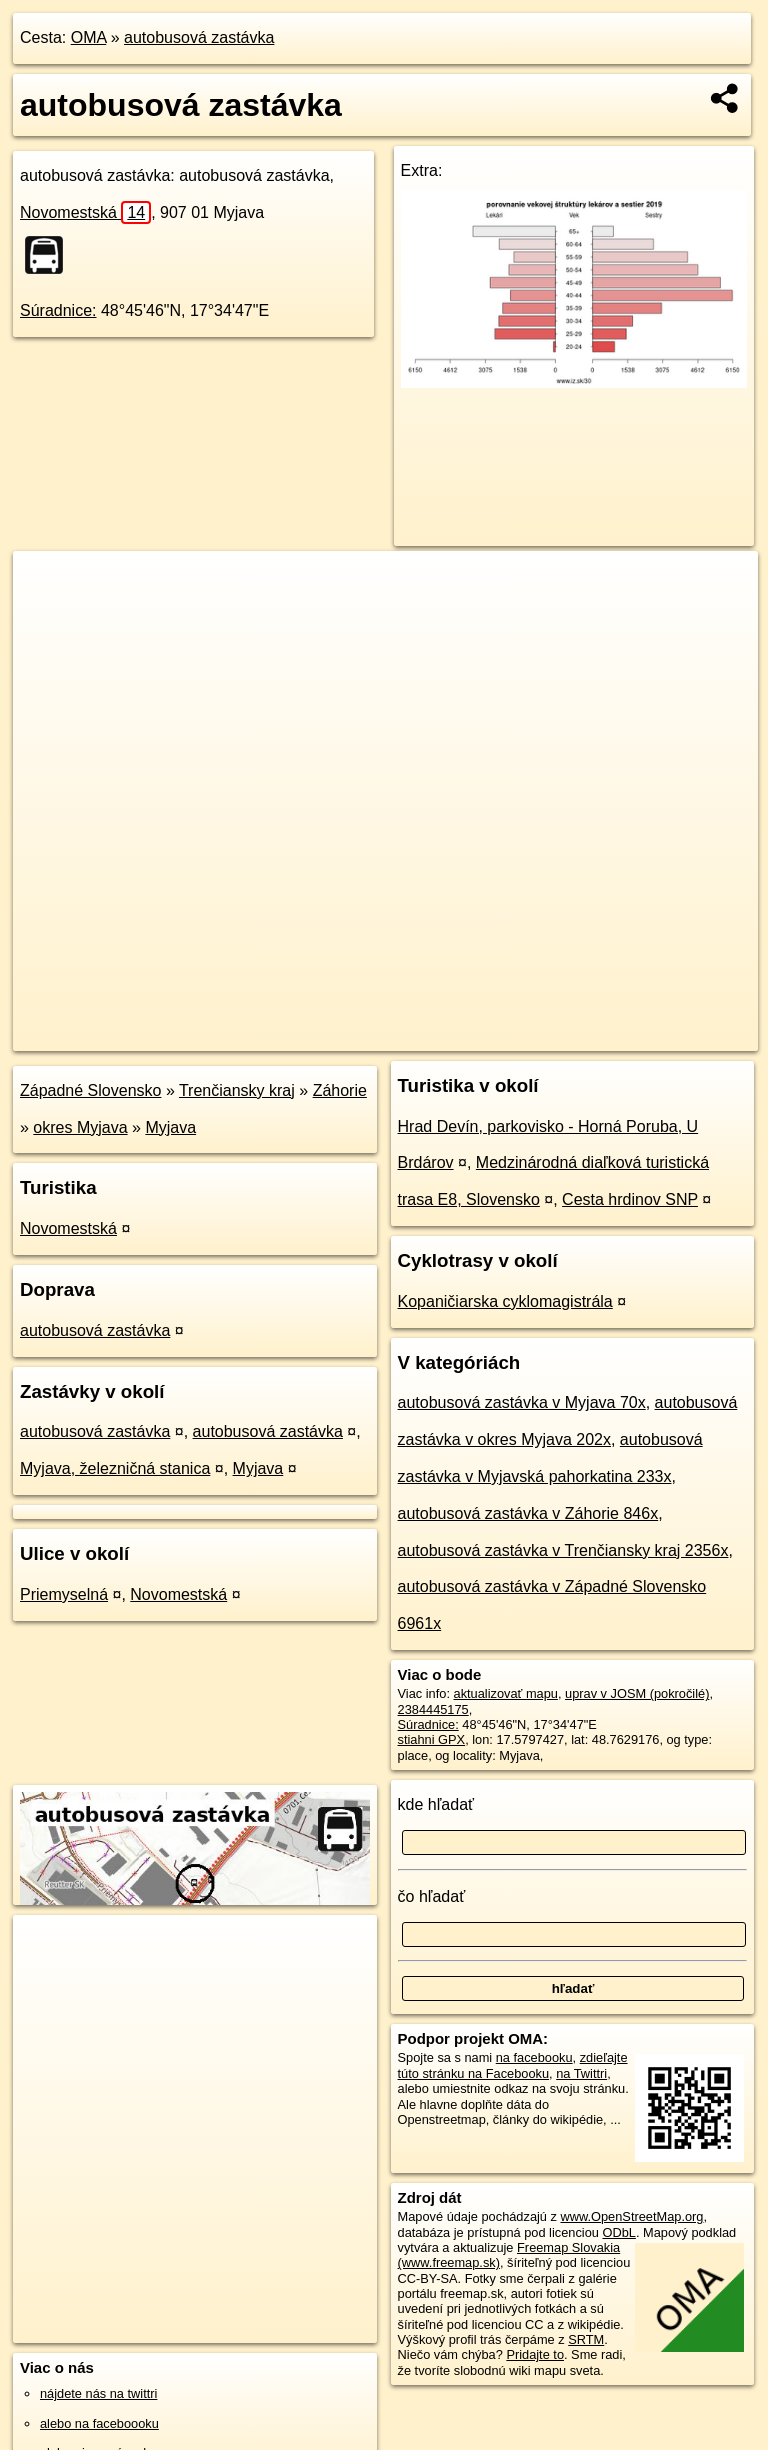 The image size is (768, 2450). Describe the element at coordinates (630, 1199) in the screenshot. I see `Cesta hrdinov SNP` at that location.